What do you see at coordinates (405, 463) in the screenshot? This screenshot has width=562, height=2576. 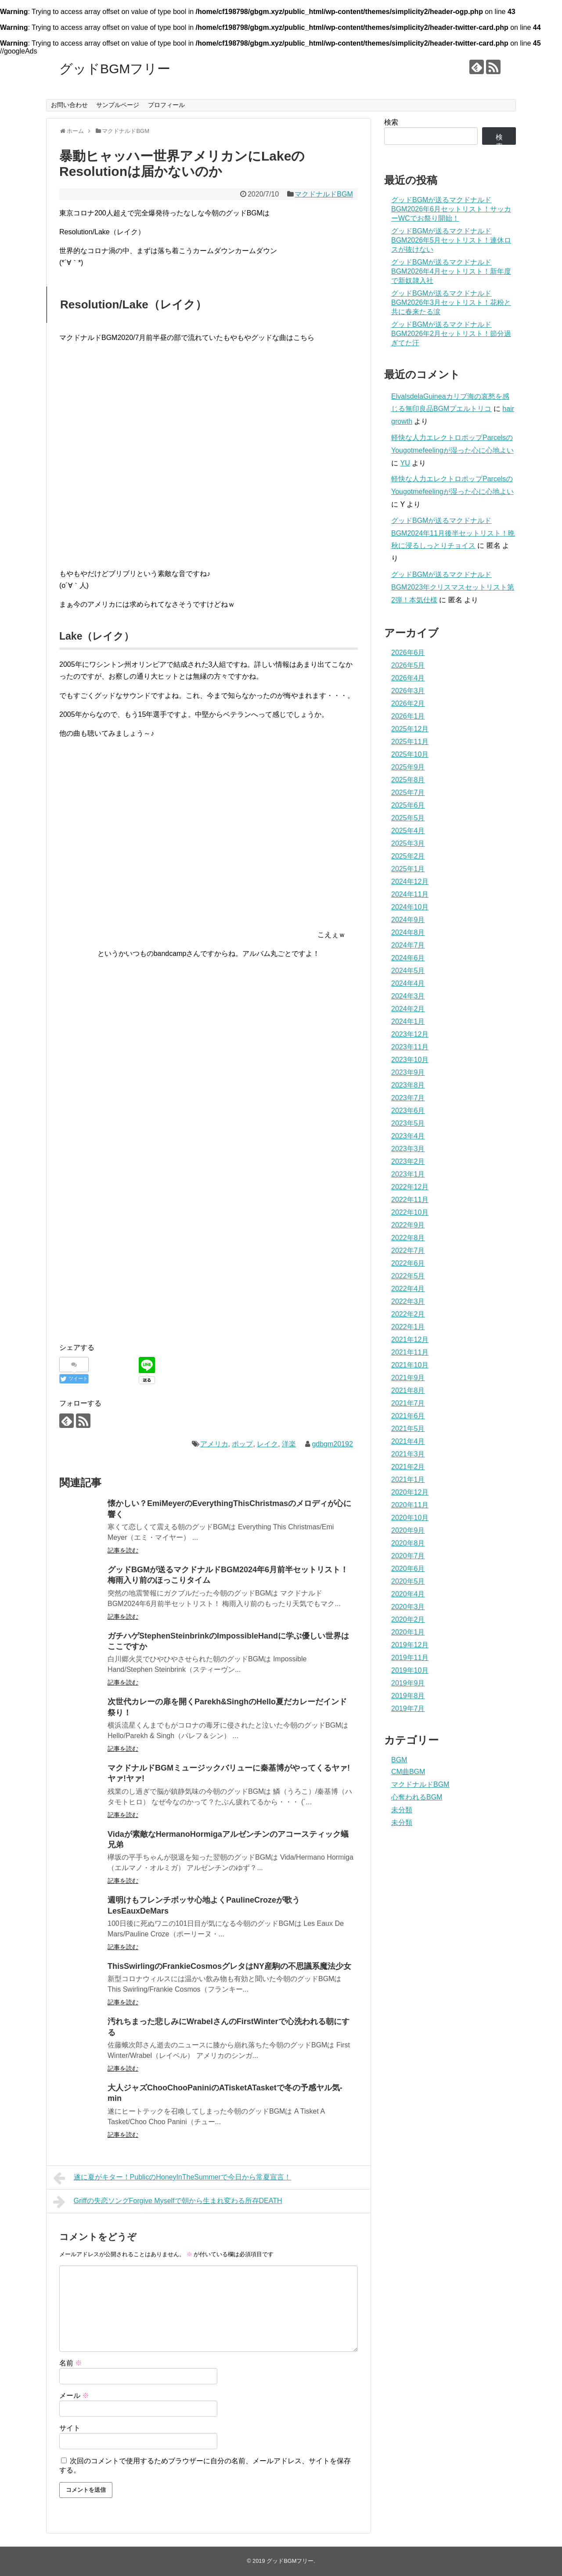 I see `YU` at bounding box center [405, 463].